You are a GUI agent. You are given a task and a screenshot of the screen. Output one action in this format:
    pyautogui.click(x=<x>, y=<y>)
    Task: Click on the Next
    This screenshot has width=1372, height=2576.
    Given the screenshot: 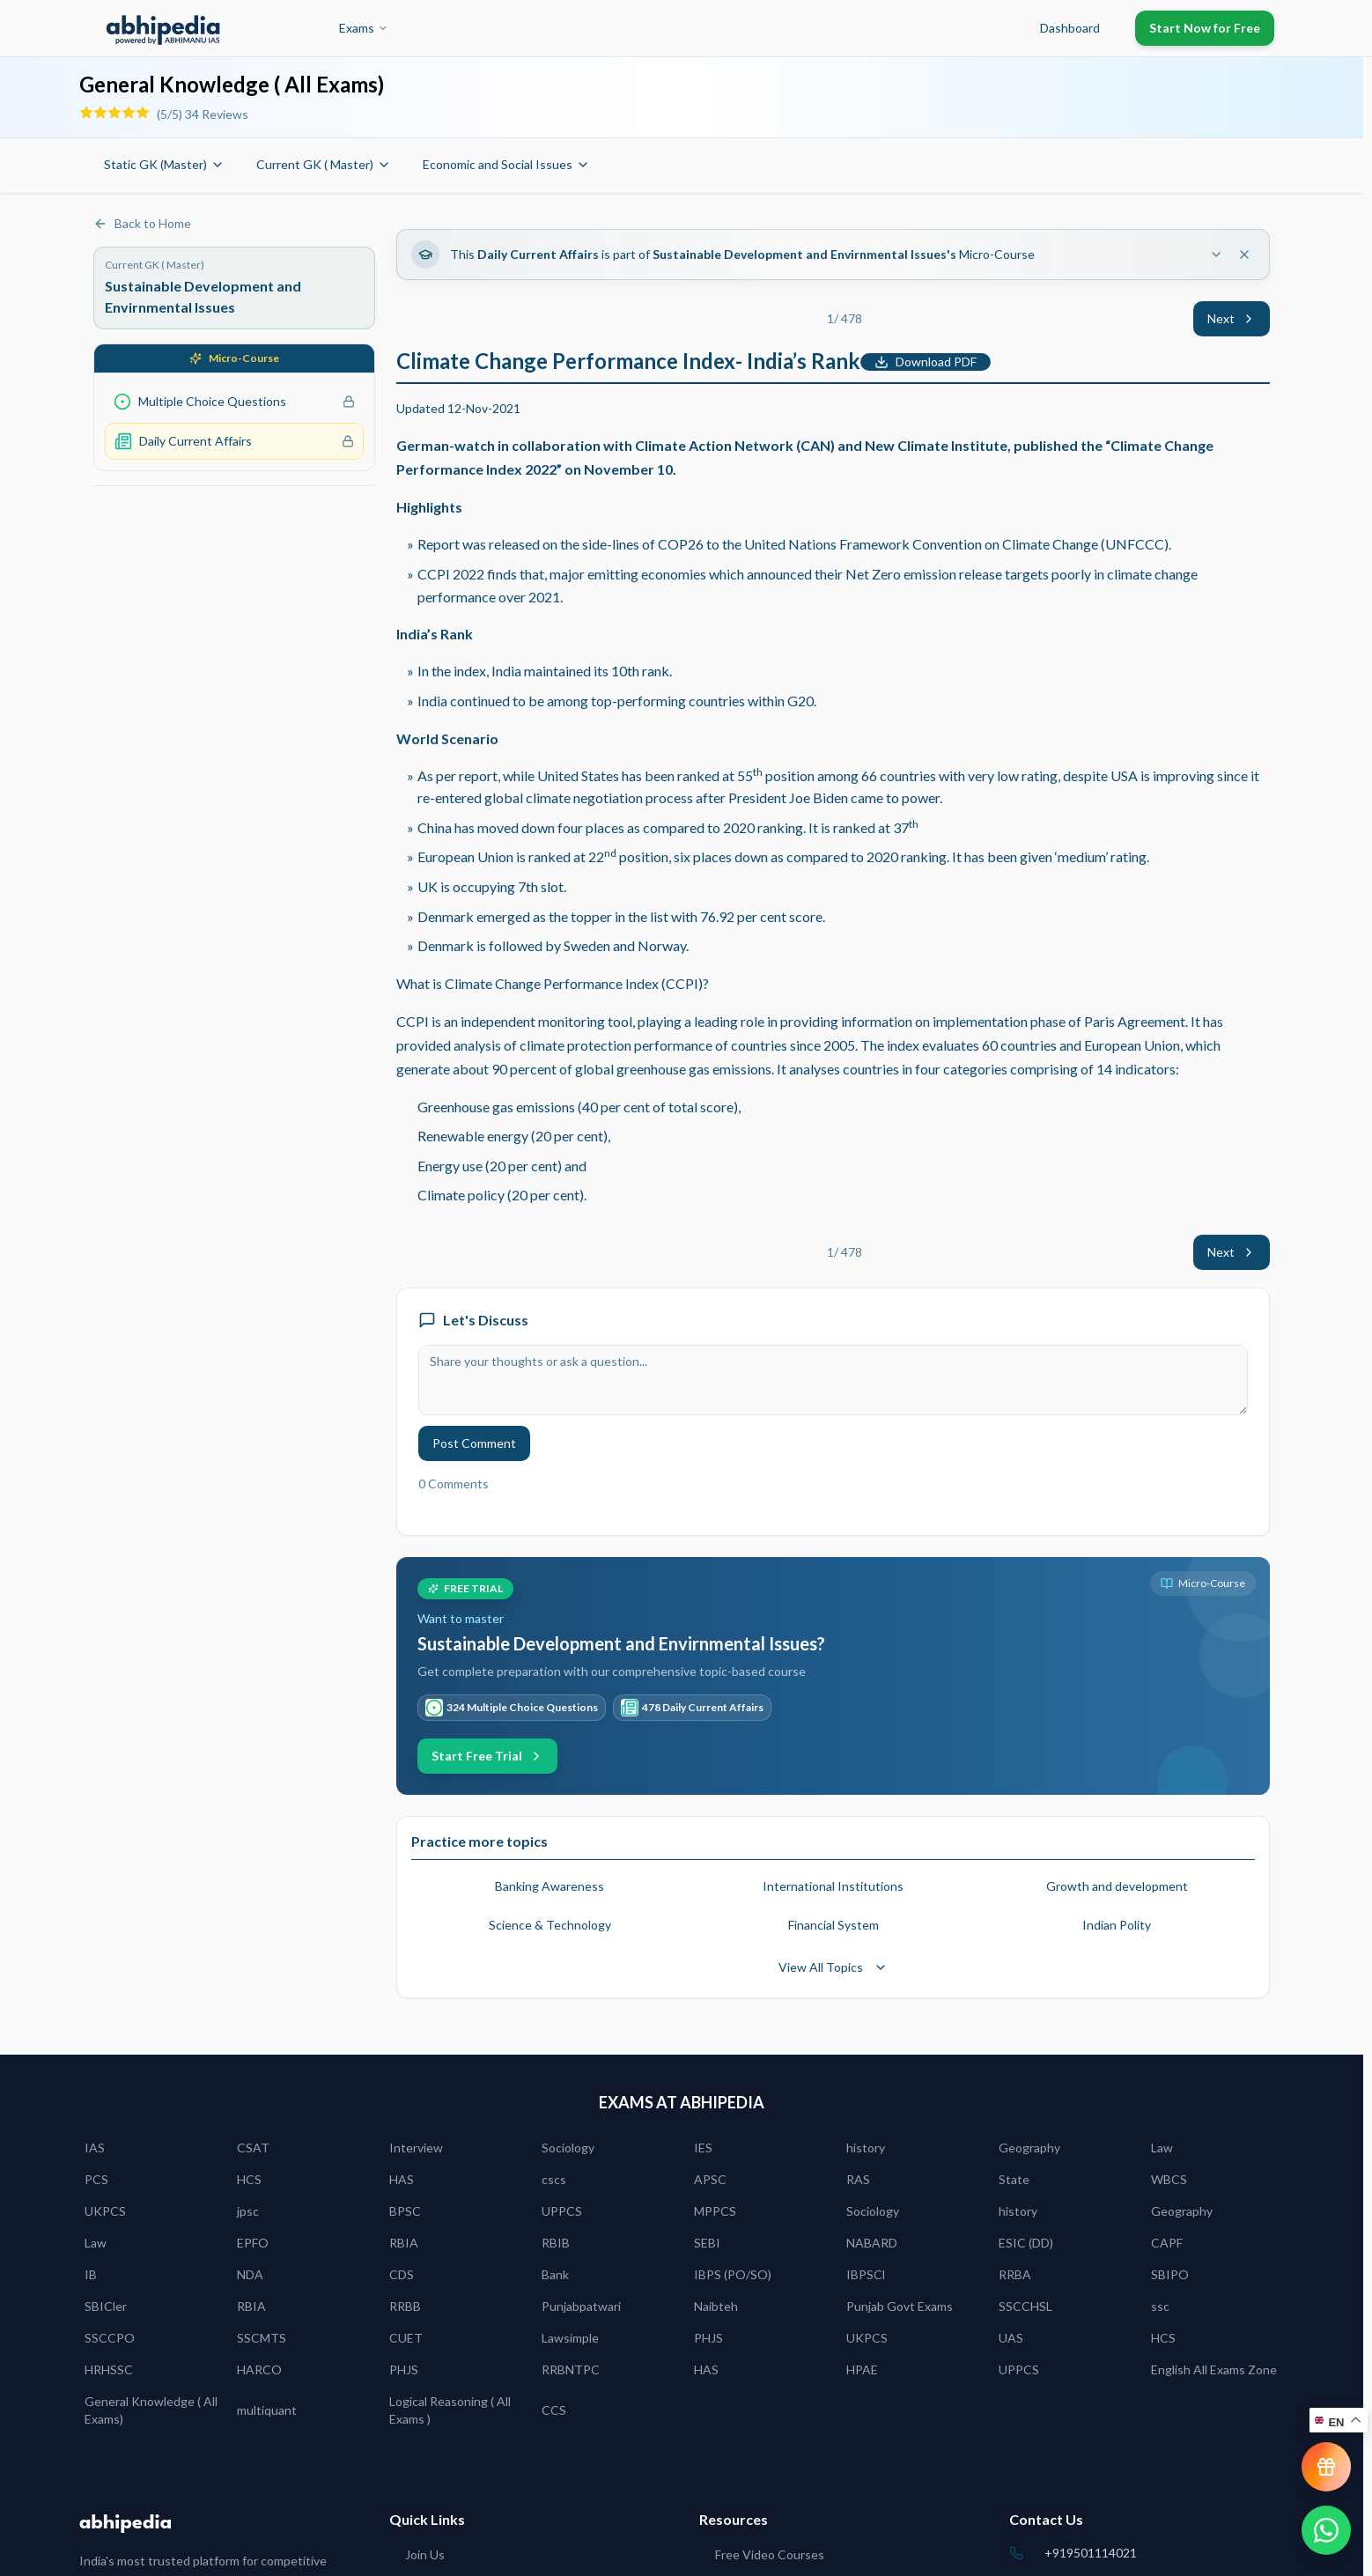 What is the action you would take?
    pyautogui.click(x=1231, y=318)
    